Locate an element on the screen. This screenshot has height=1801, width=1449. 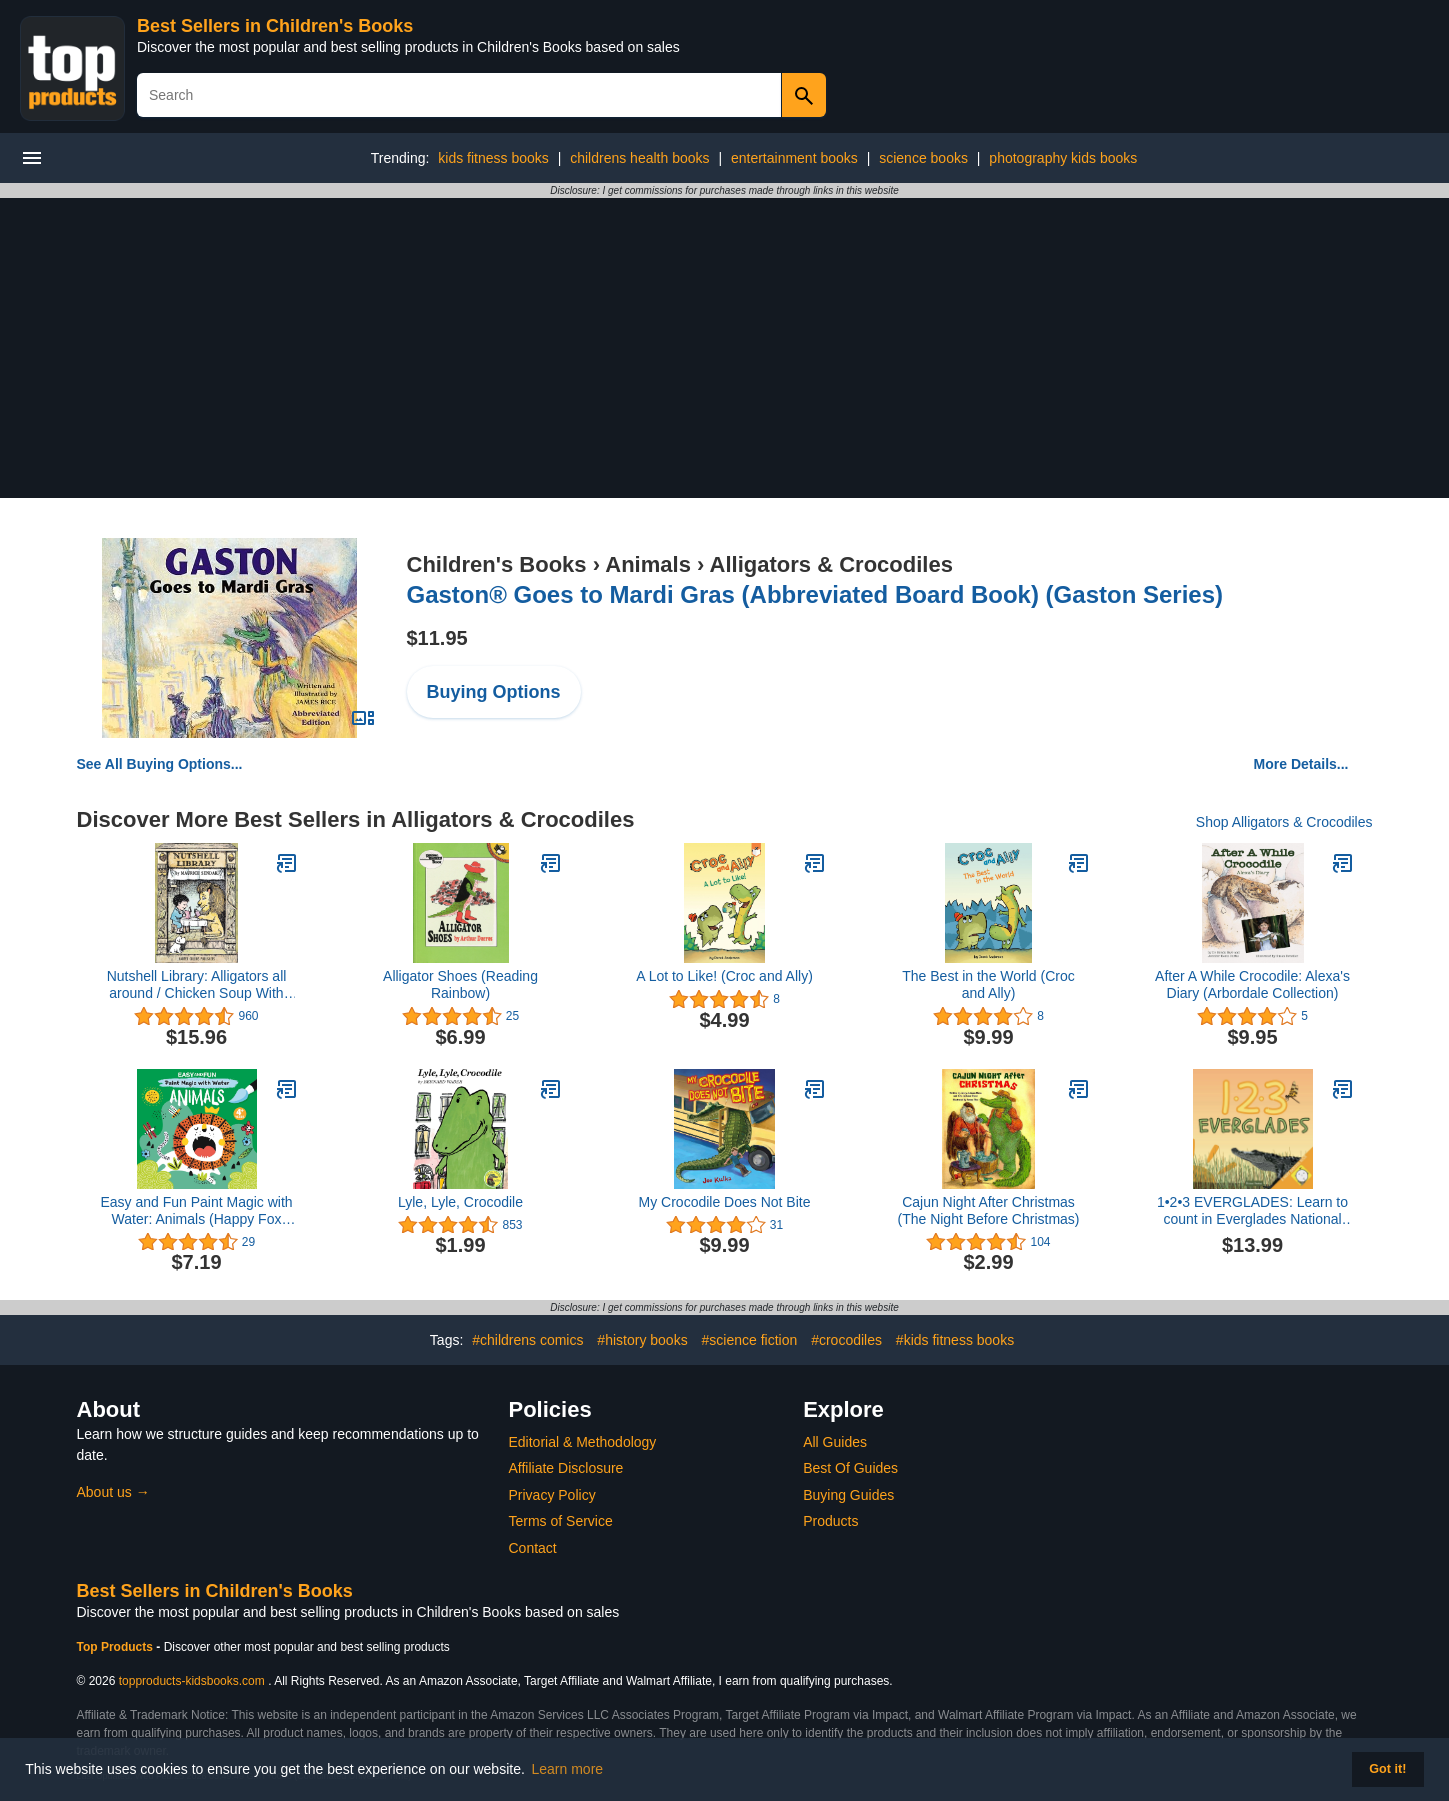
Affiliate Disclosure is located at coordinates (566, 1468).